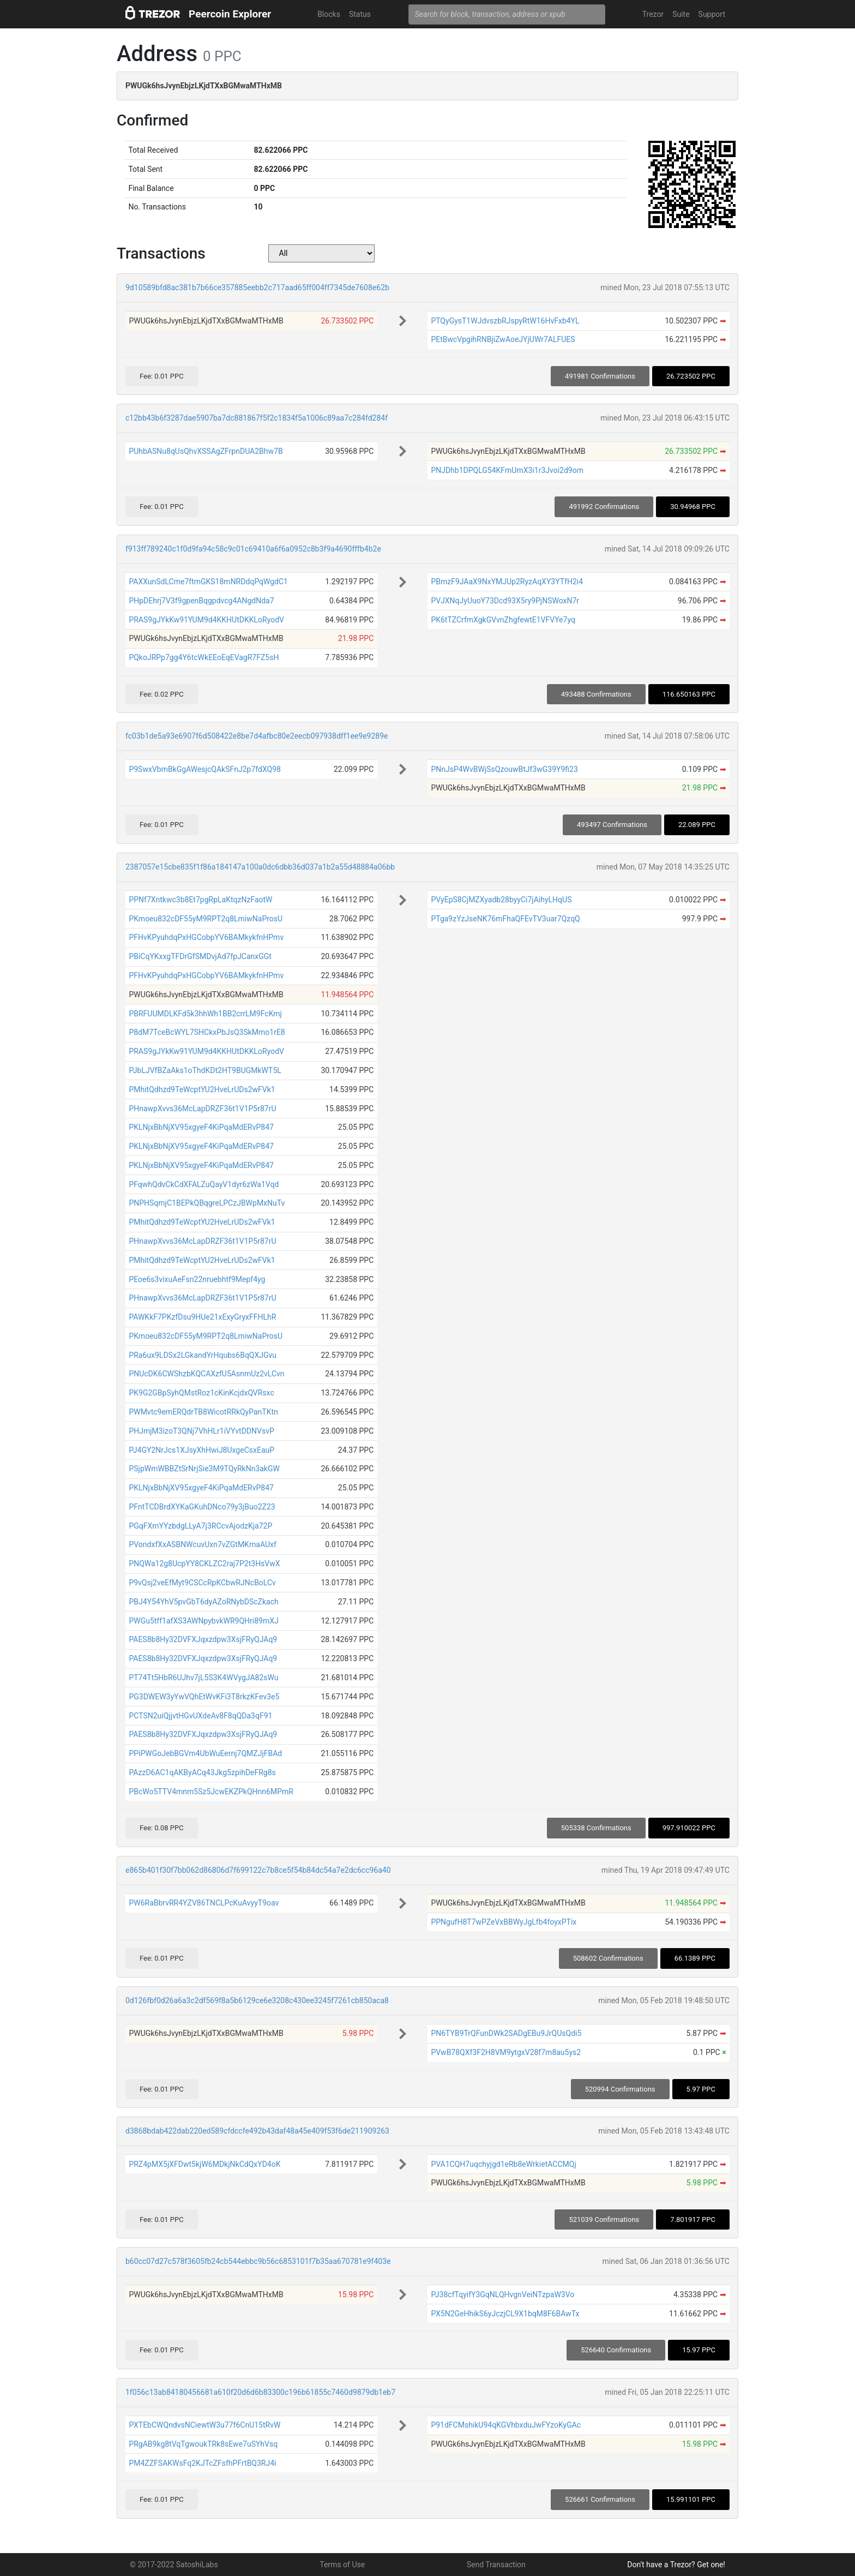  I want to click on PG3DWEW3yYwVQhEtWvKFi3T8rkzKFev3e5, so click(204, 1696).